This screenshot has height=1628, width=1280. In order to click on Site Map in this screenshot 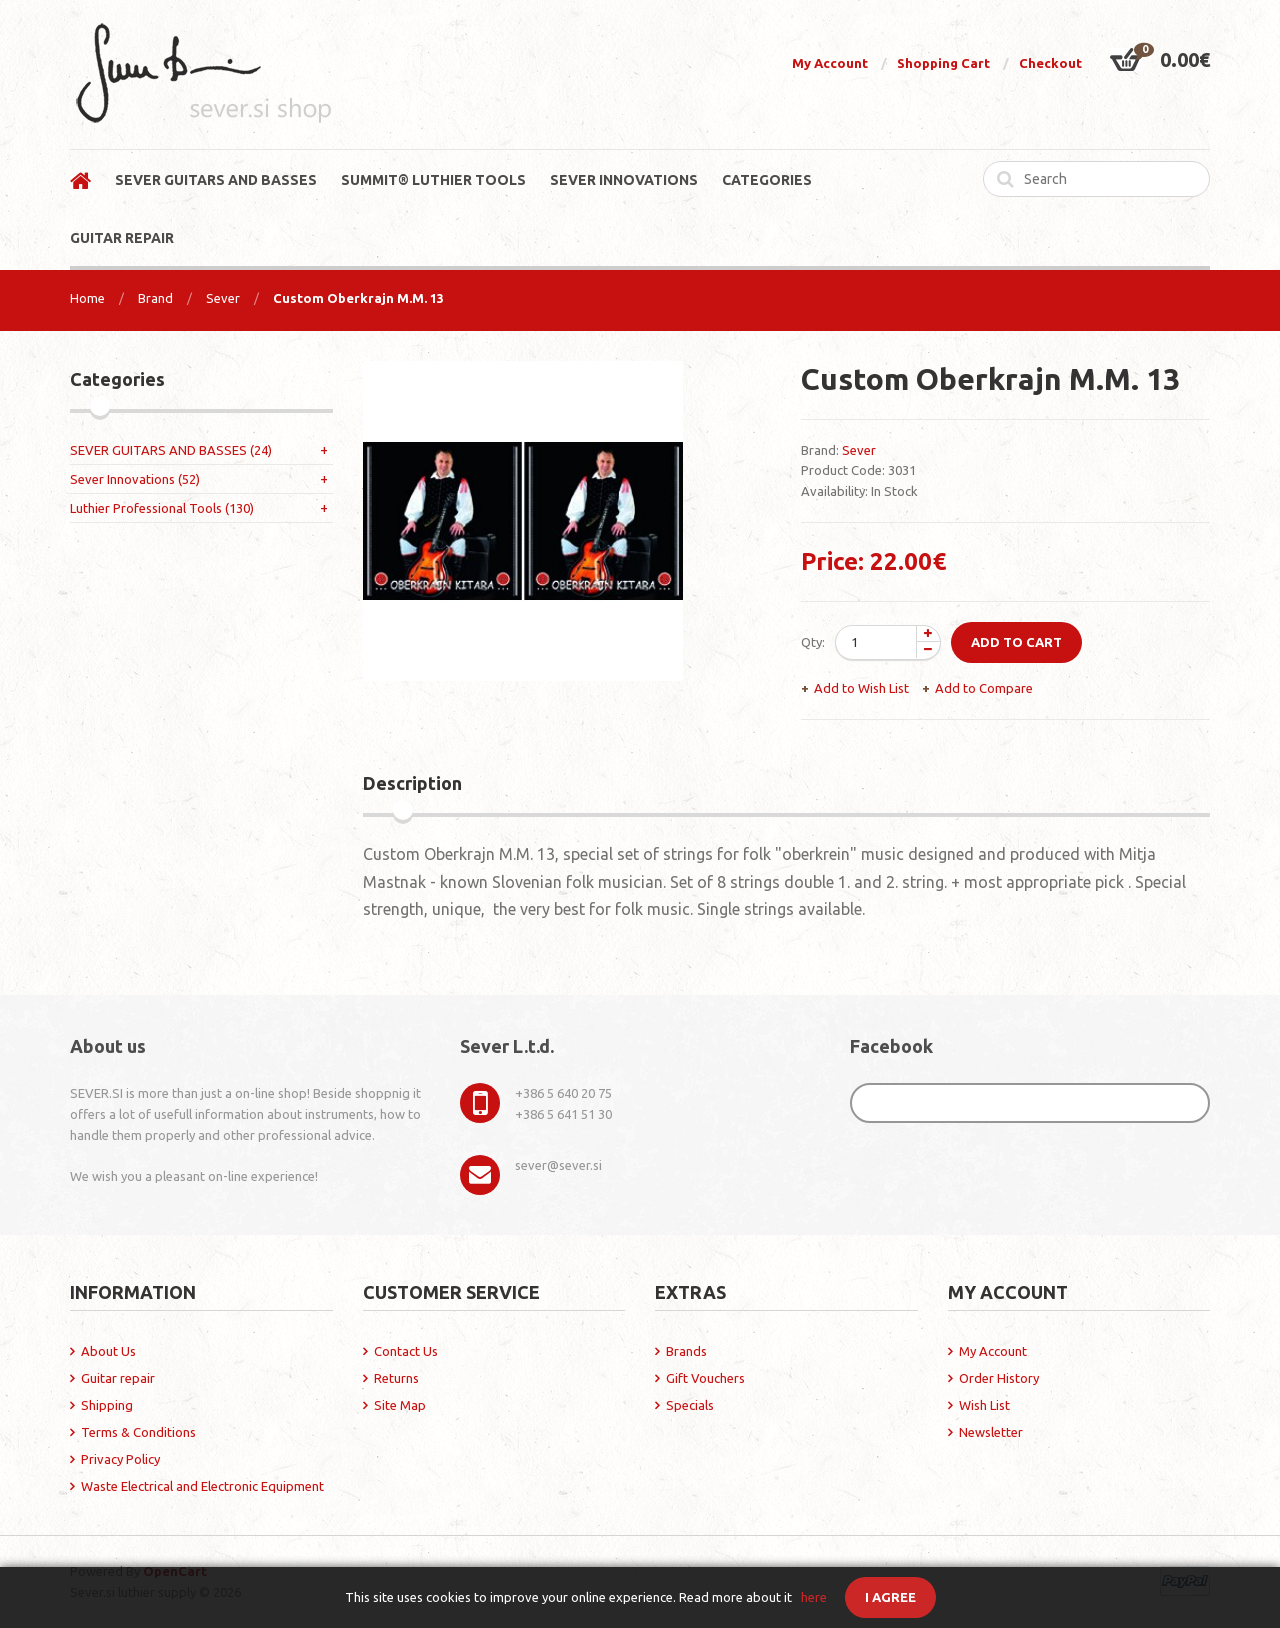, I will do `click(400, 1405)`.